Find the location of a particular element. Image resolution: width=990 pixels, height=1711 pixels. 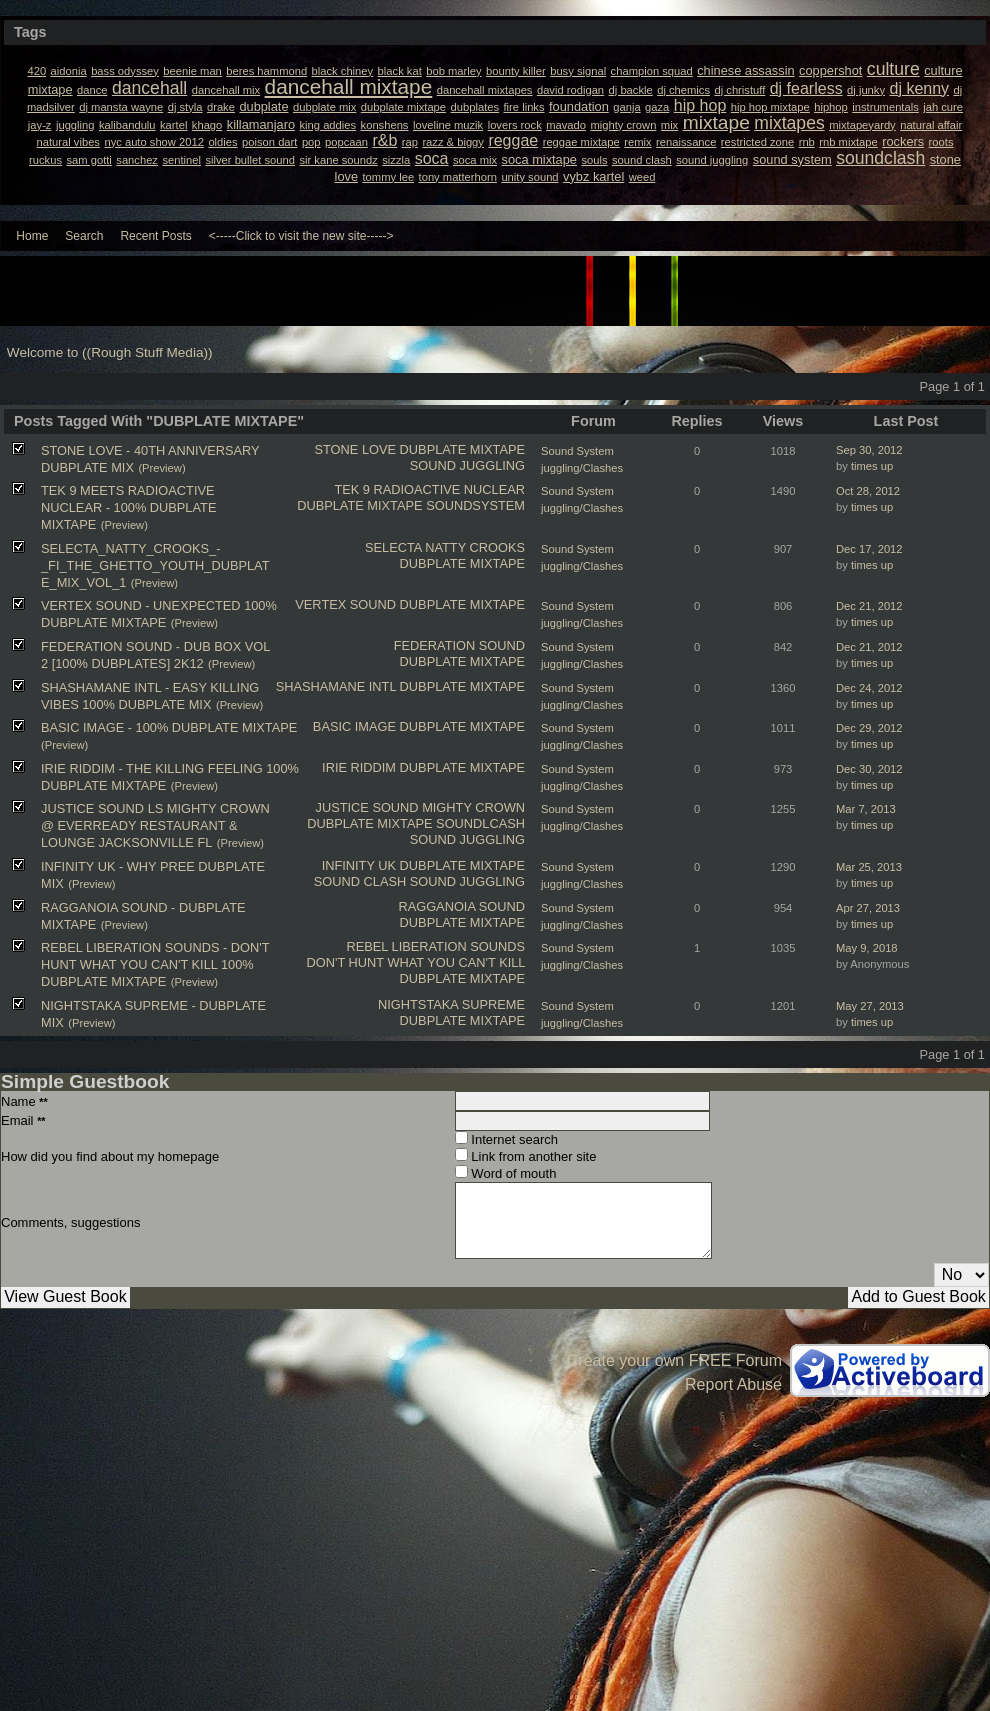

REBEL LIBERATION SOUNDS is located at coordinates (436, 946).